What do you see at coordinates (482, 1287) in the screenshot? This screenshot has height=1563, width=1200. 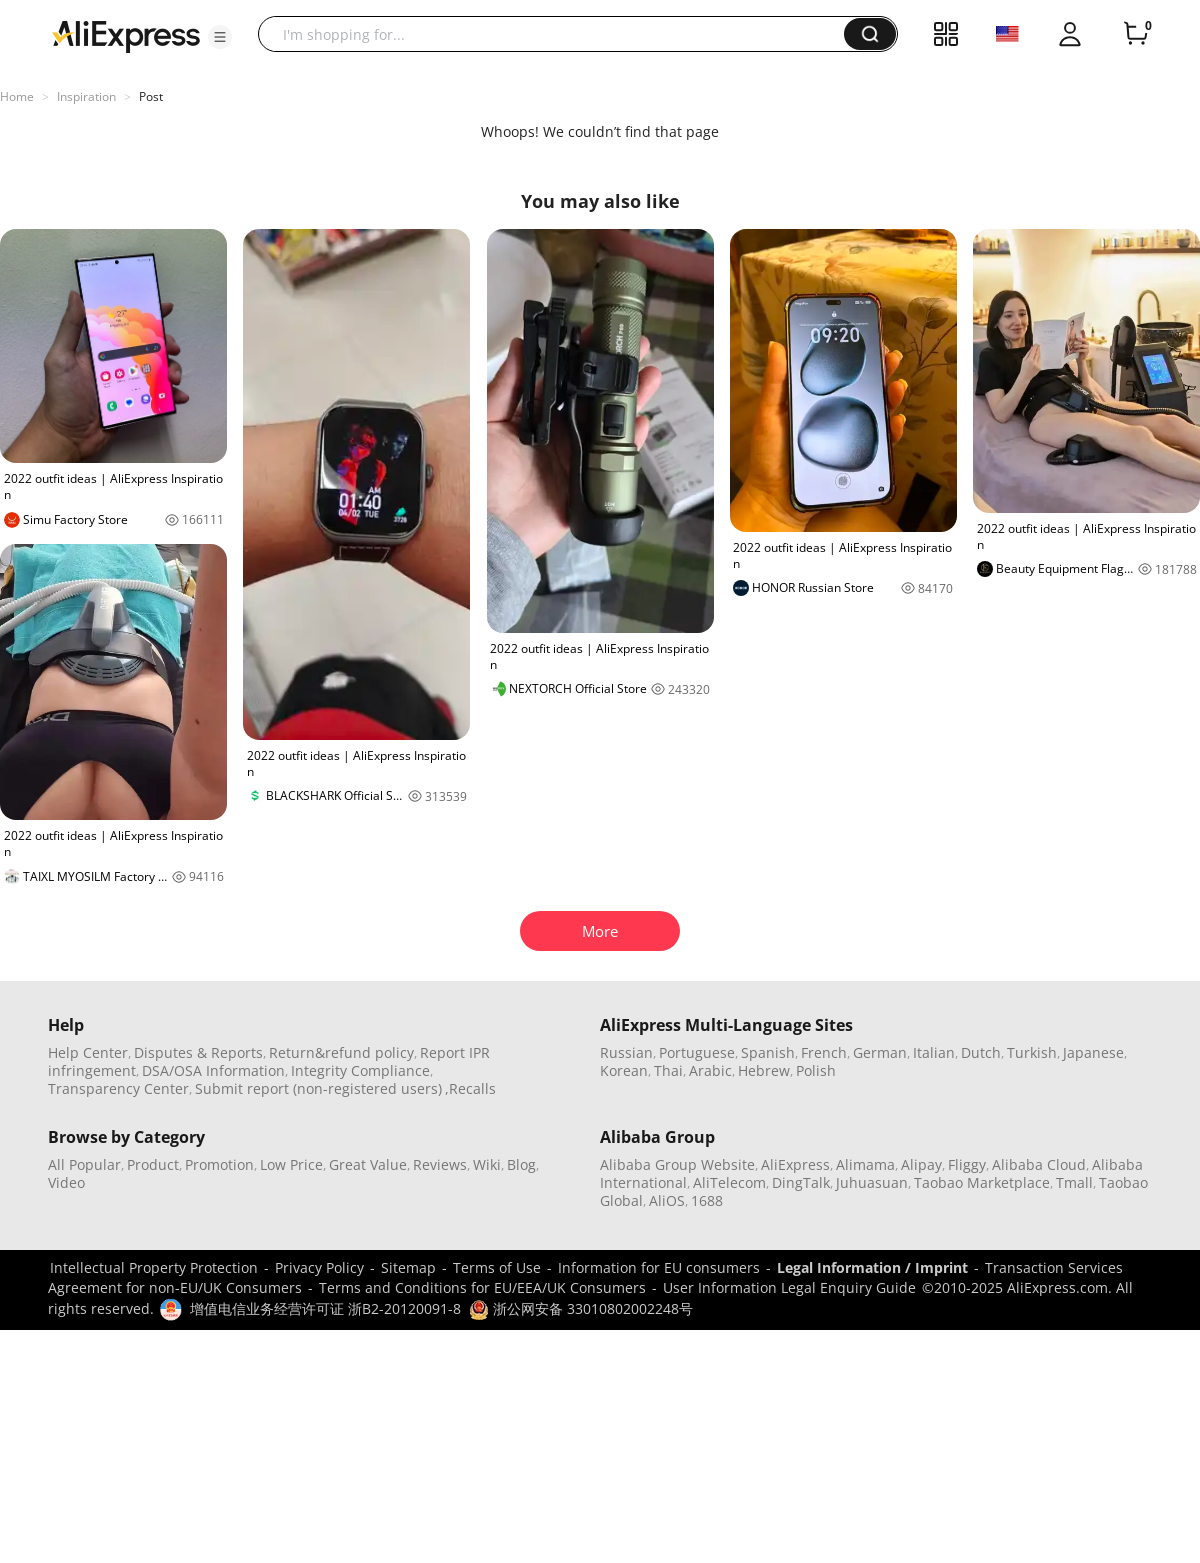 I see `Terms and Conditions for EU/EEA/UK Consumers` at bounding box center [482, 1287].